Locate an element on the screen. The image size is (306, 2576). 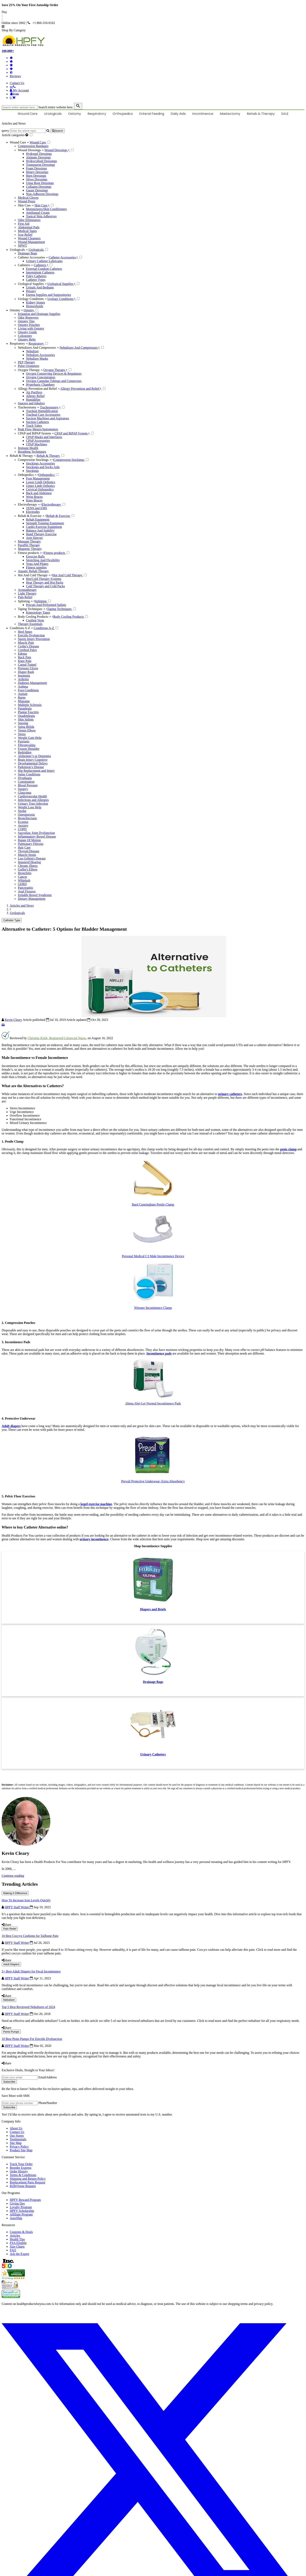
Odor Eliminators is located at coordinates (29, 220).